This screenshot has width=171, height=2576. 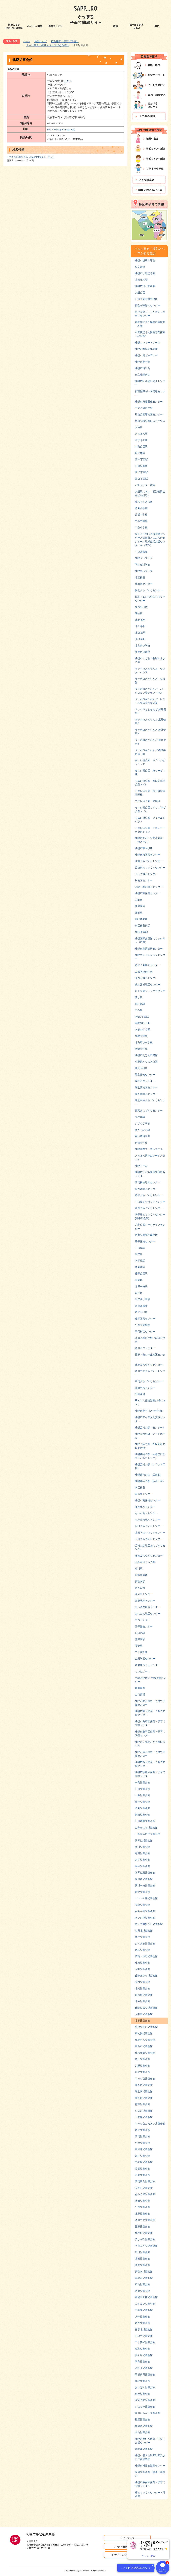 I want to click on 百合が原緑のセンター, so click(x=147, y=305).